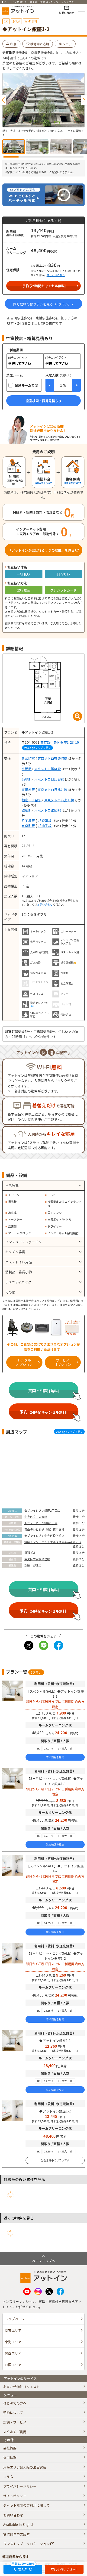 This screenshot has width=87, height=2576. I want to click on 提供简体中文版本, so click(16, 2534).